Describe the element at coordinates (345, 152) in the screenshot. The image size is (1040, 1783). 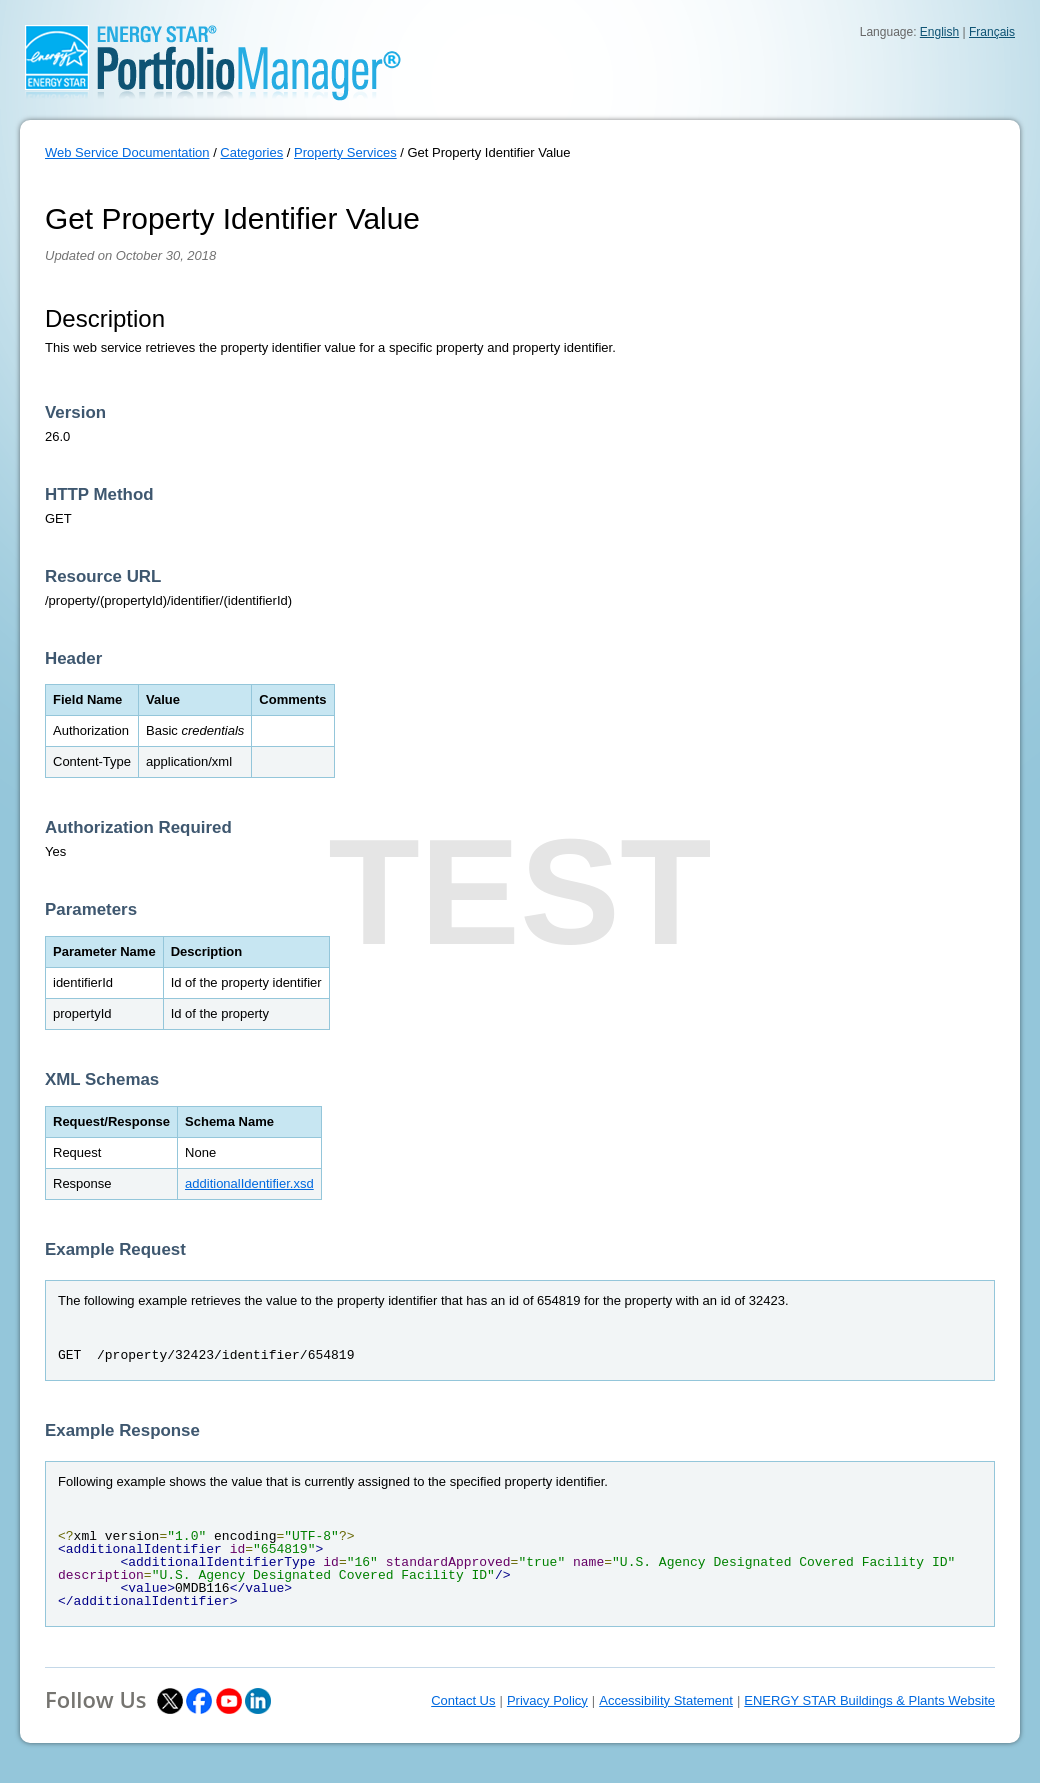
I see `Property Services` at that location.